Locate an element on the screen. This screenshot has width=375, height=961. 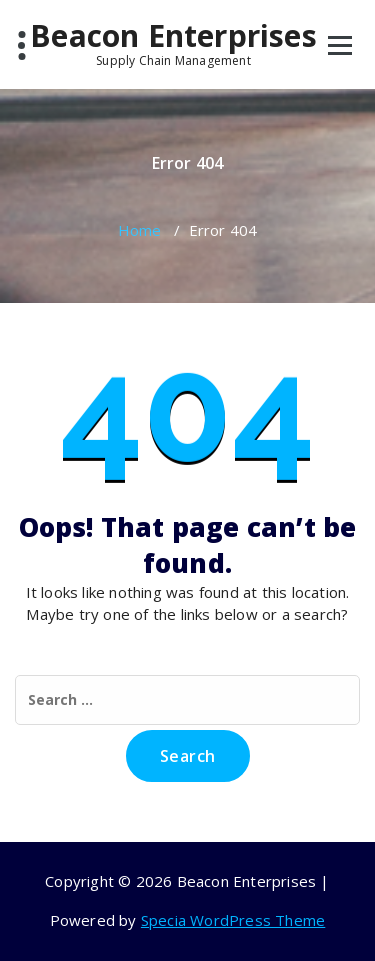
Home is located at coordinates (140, 230).